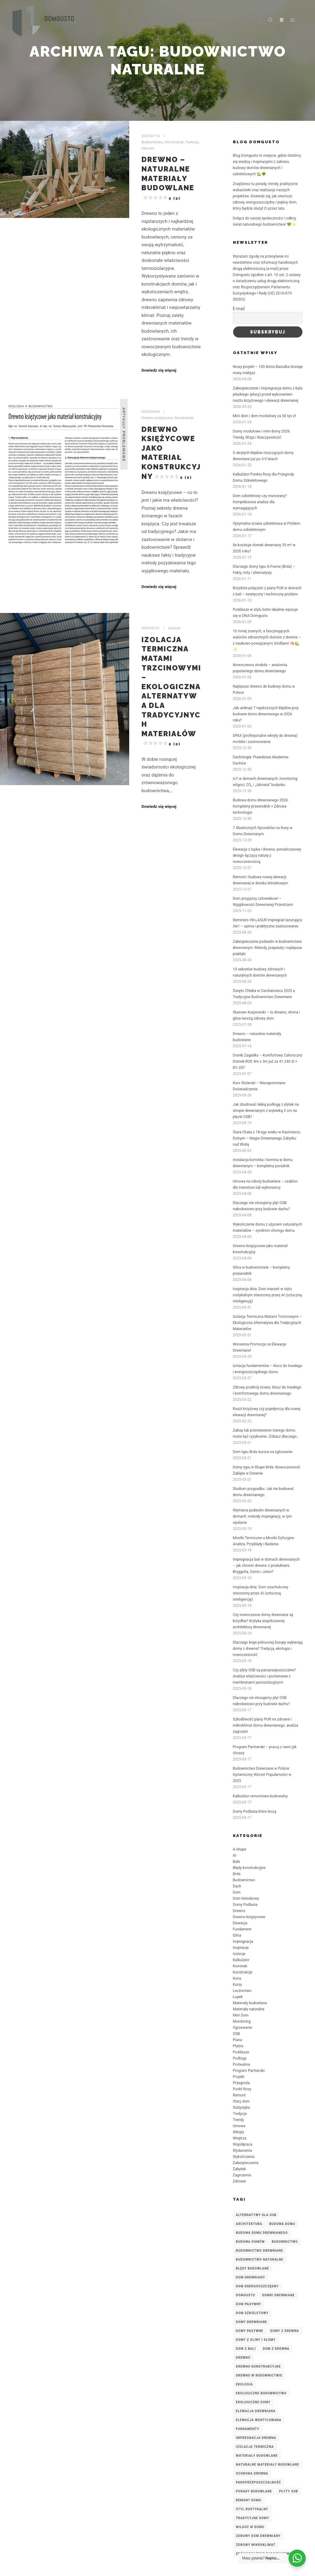  What do you see at coordinates (237, 2040) in the screenshot?
I see `Piana` at bounding box center [237, 2040].